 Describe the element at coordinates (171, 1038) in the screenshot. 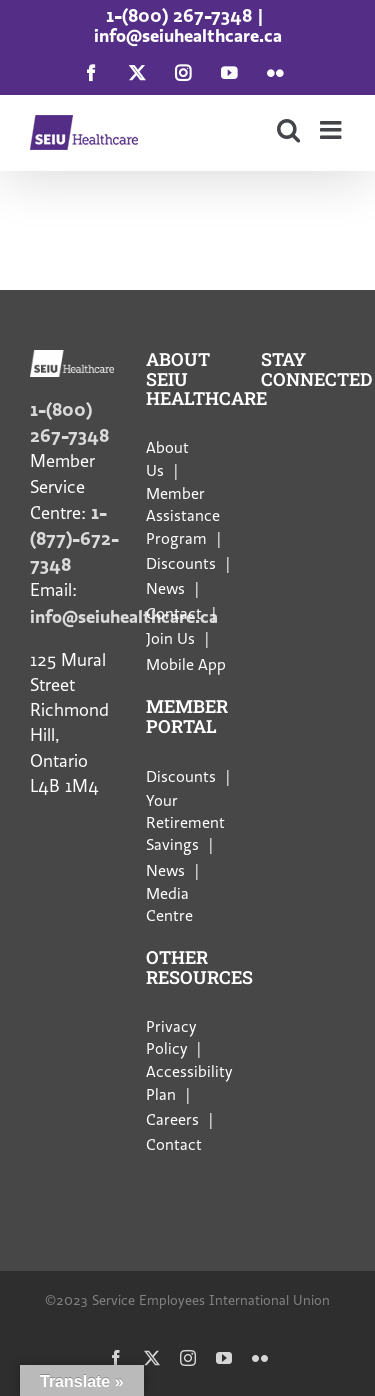

I see `Privacy Policy` at that location.